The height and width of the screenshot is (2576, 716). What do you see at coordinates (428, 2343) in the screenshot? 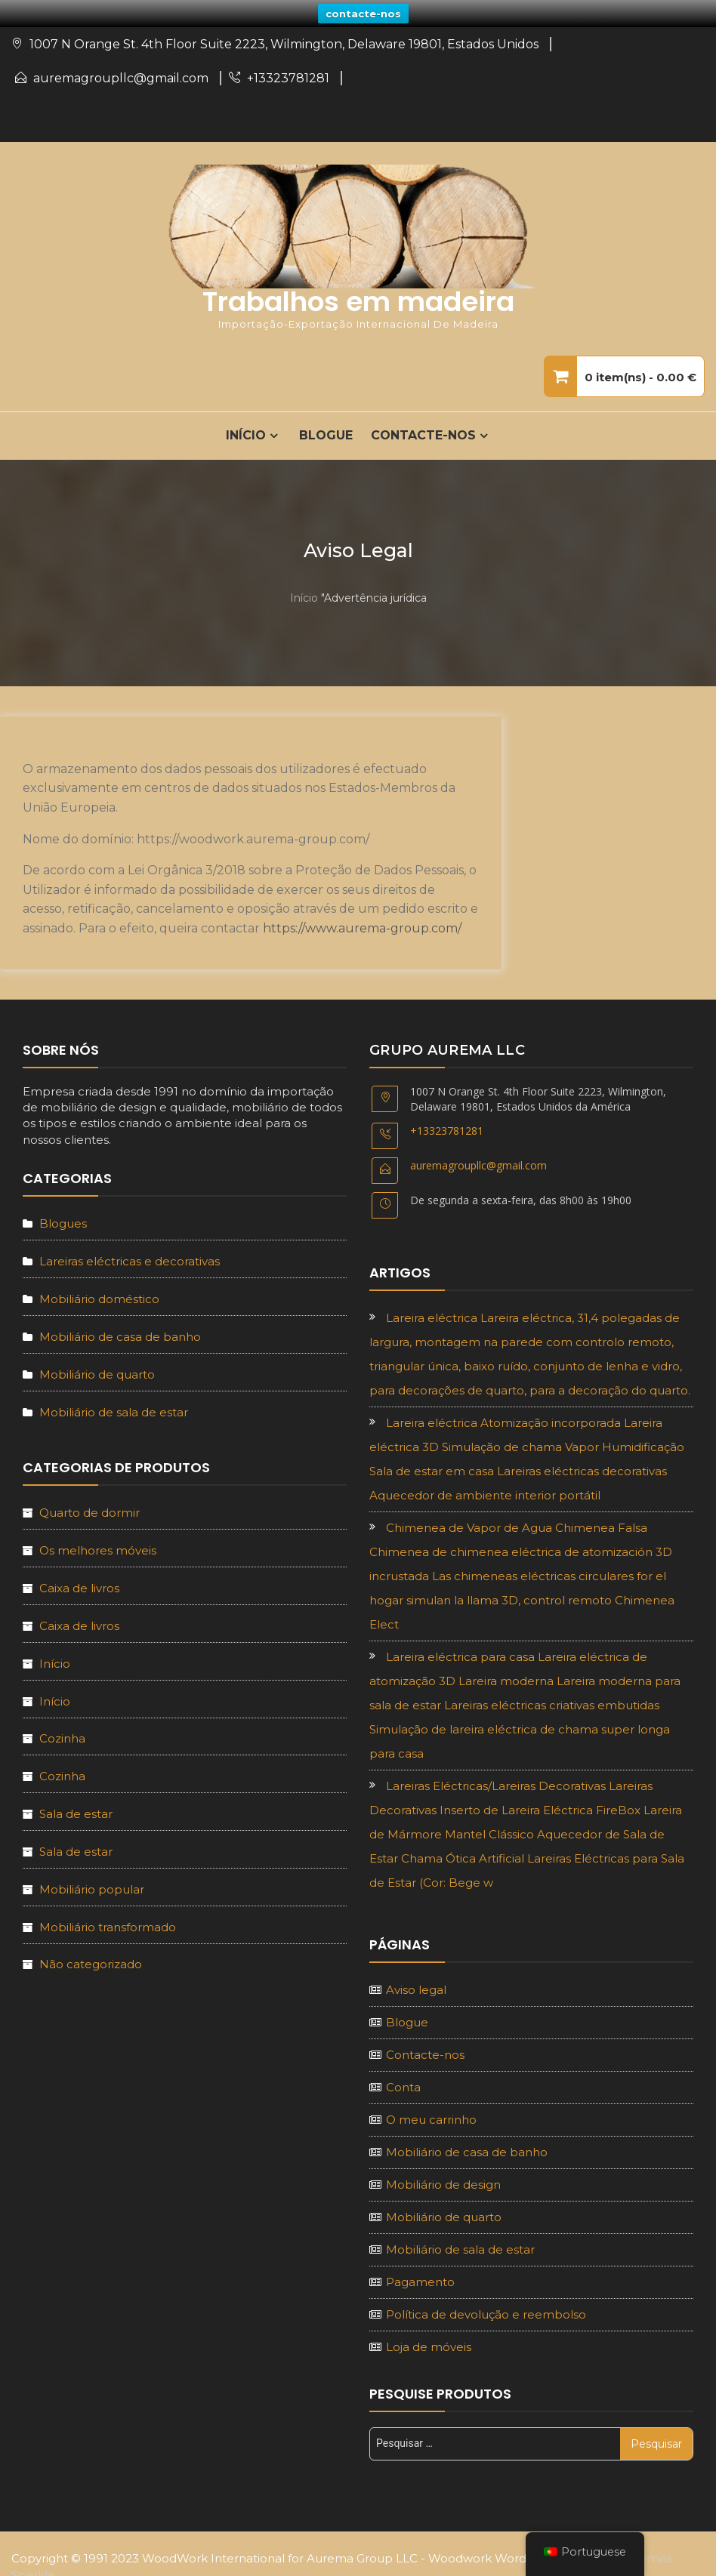
I see `Loja de móveis` at bounding box center [428, 2343].